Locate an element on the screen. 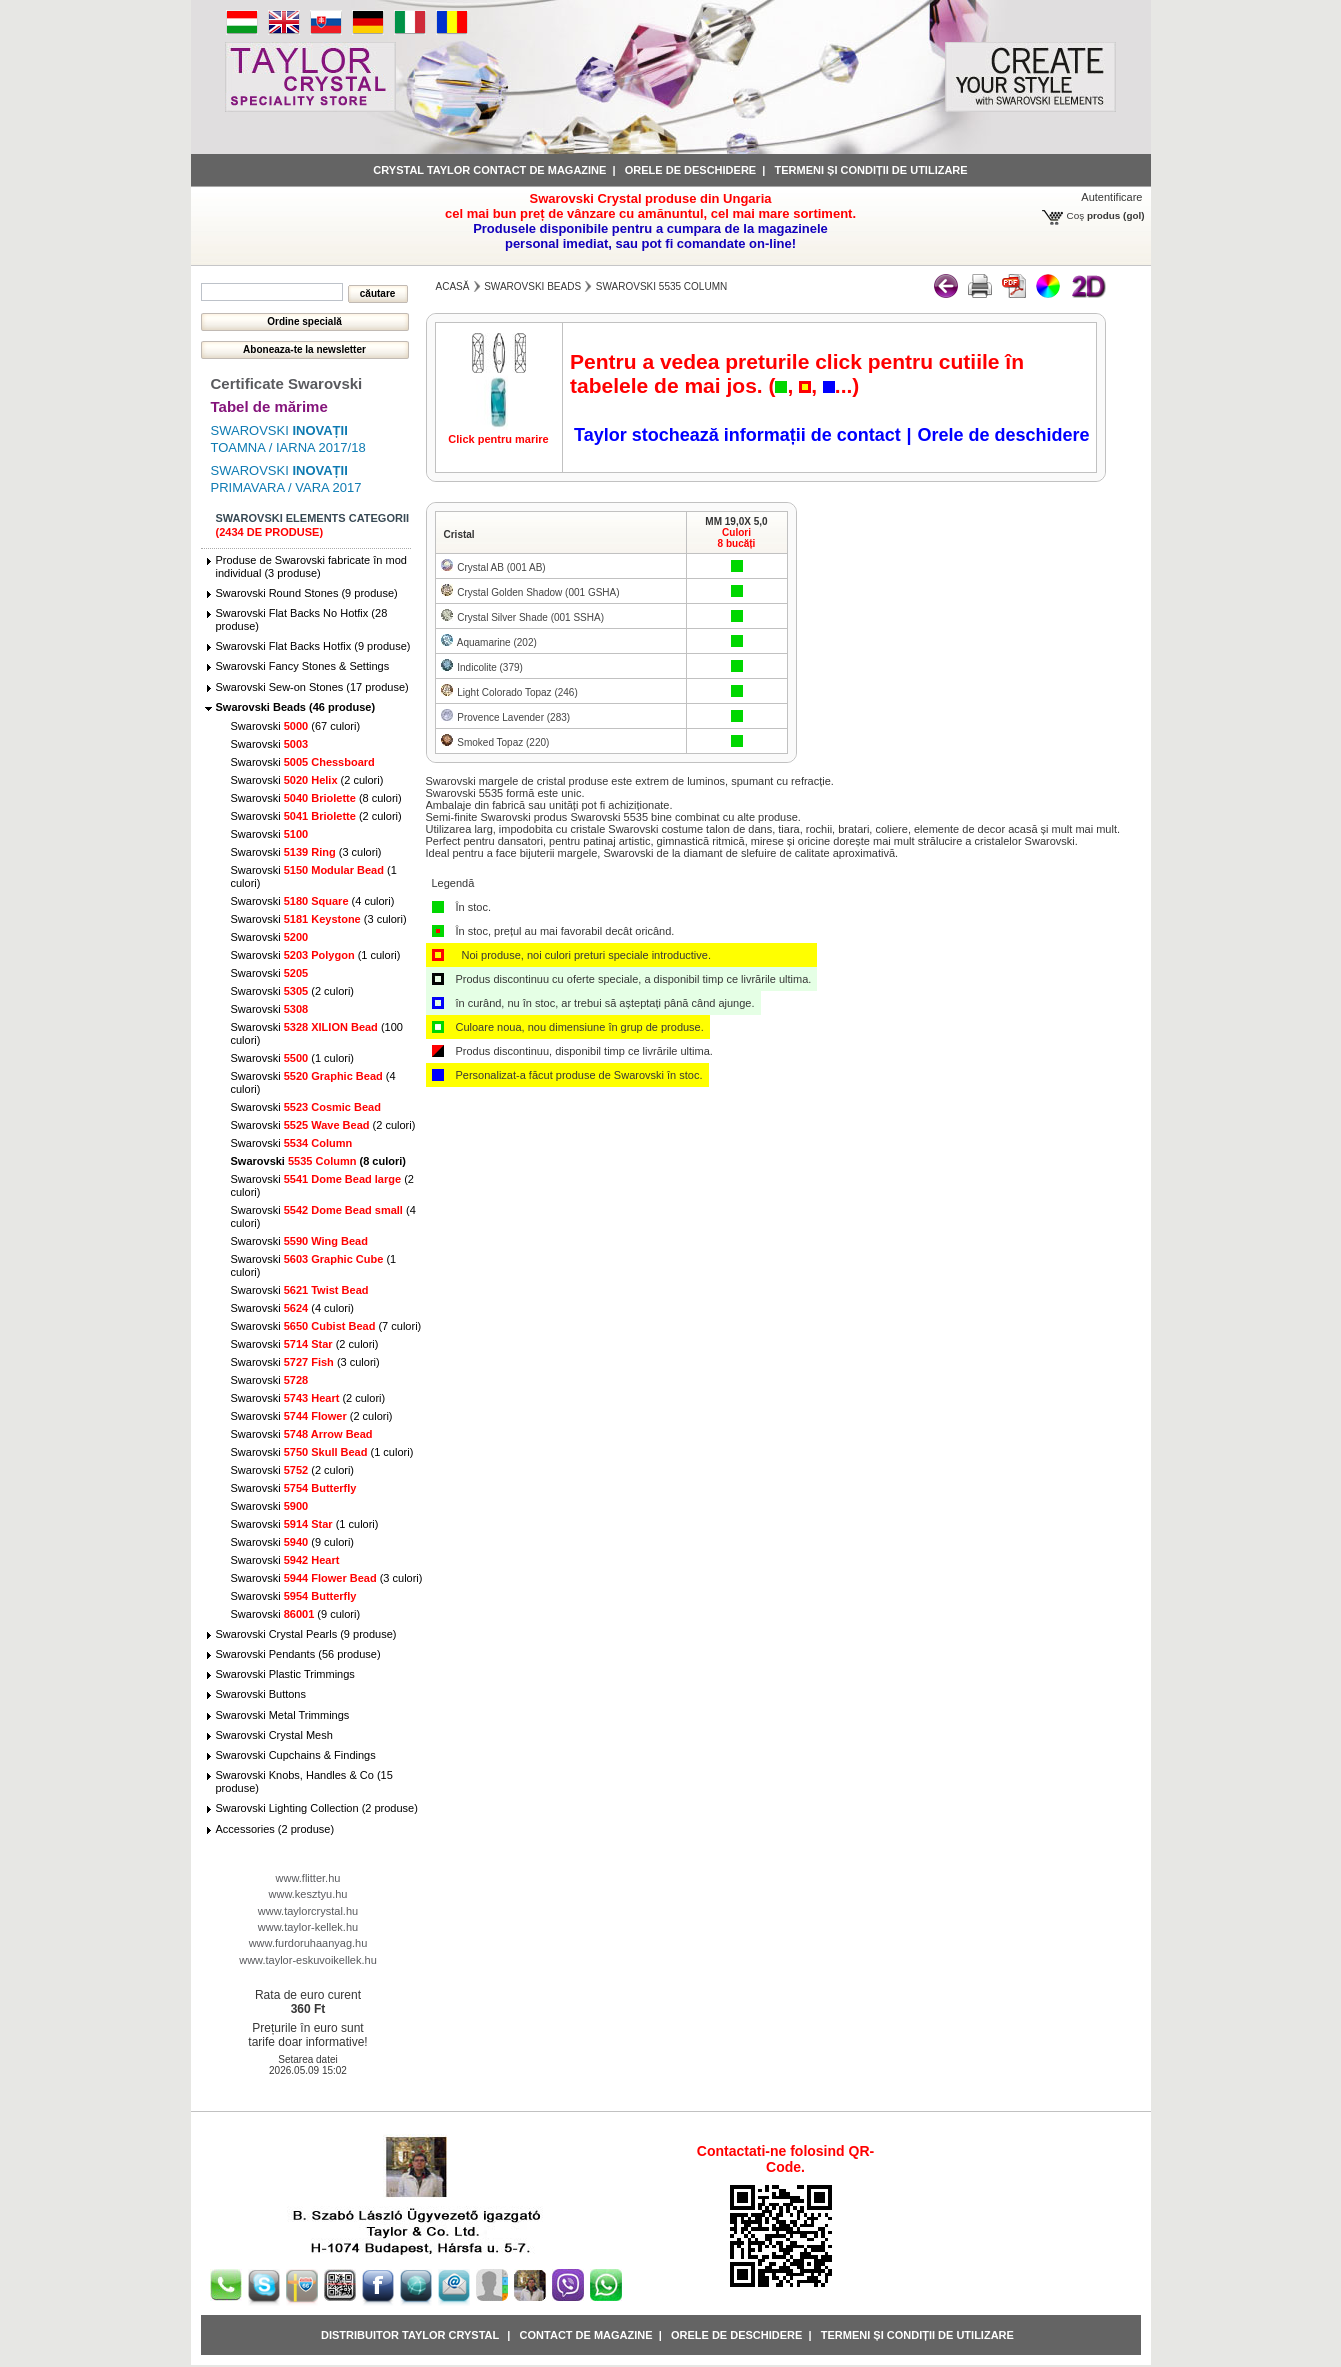  Swarovski Pendants (56 produse) is located at coordinates (298, 1654).